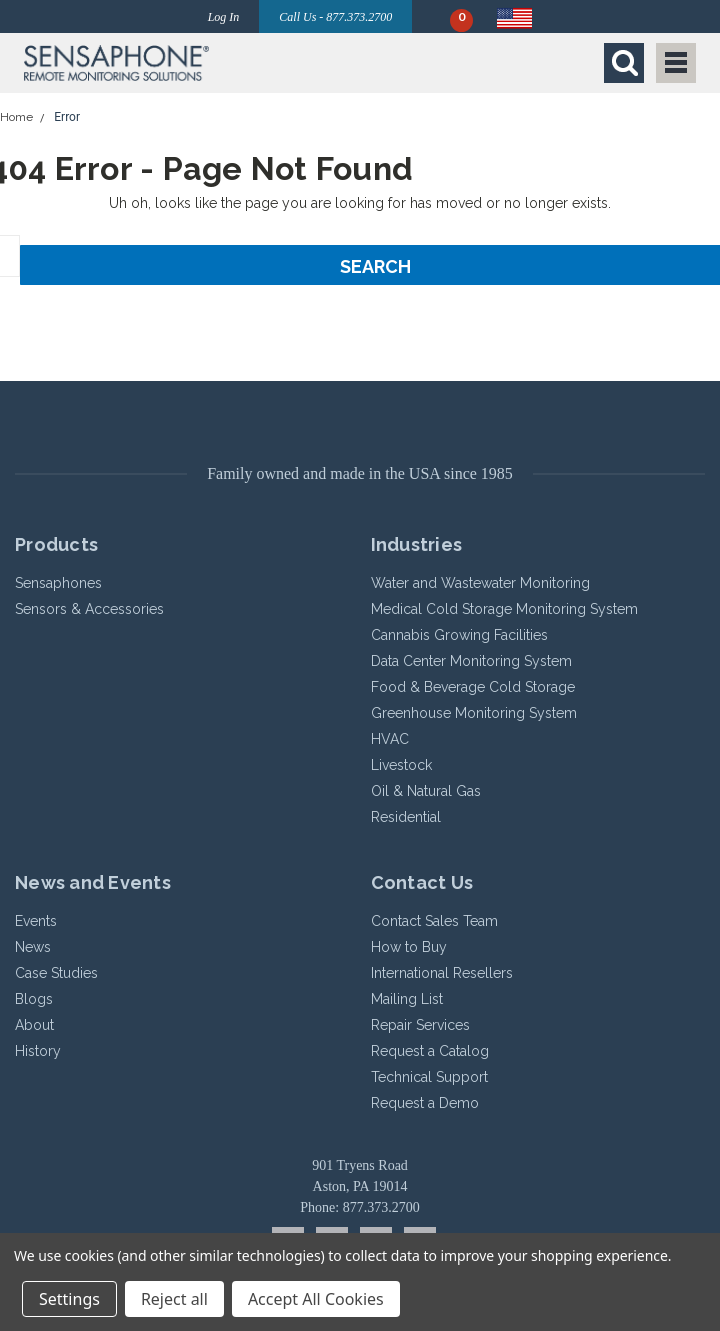 Image resolution: width=720 pixels, height=1331 pixels. Describe the element at coordinates (430, 1051) in the screenshot. I see `Request a Catalog` at that location.